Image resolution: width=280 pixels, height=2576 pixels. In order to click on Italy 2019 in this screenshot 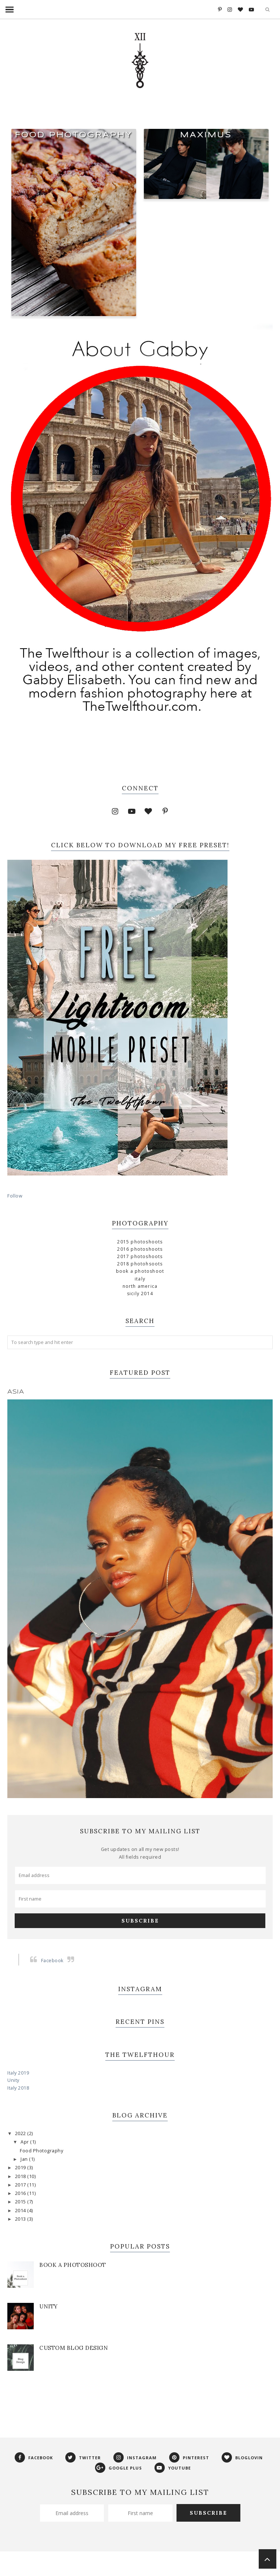, I will do `click(18, 2073)`.